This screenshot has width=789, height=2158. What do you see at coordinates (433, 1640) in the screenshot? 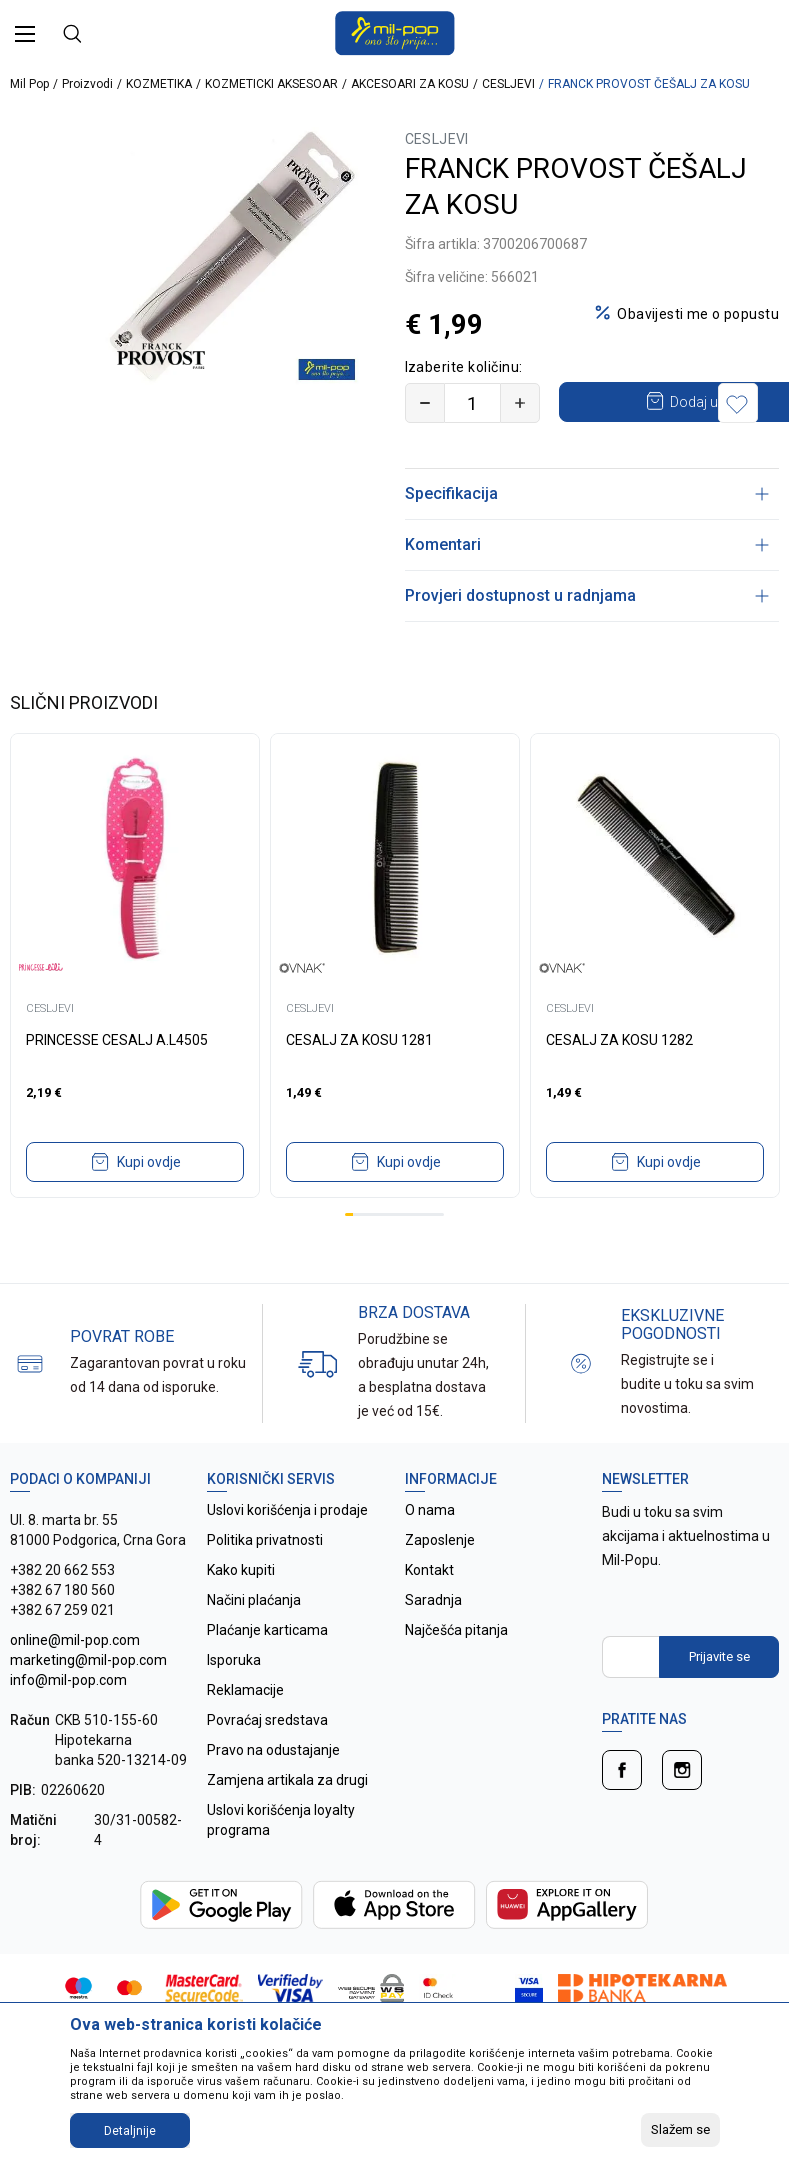
I see `Saradnja` at bounding box center [433, 1640].